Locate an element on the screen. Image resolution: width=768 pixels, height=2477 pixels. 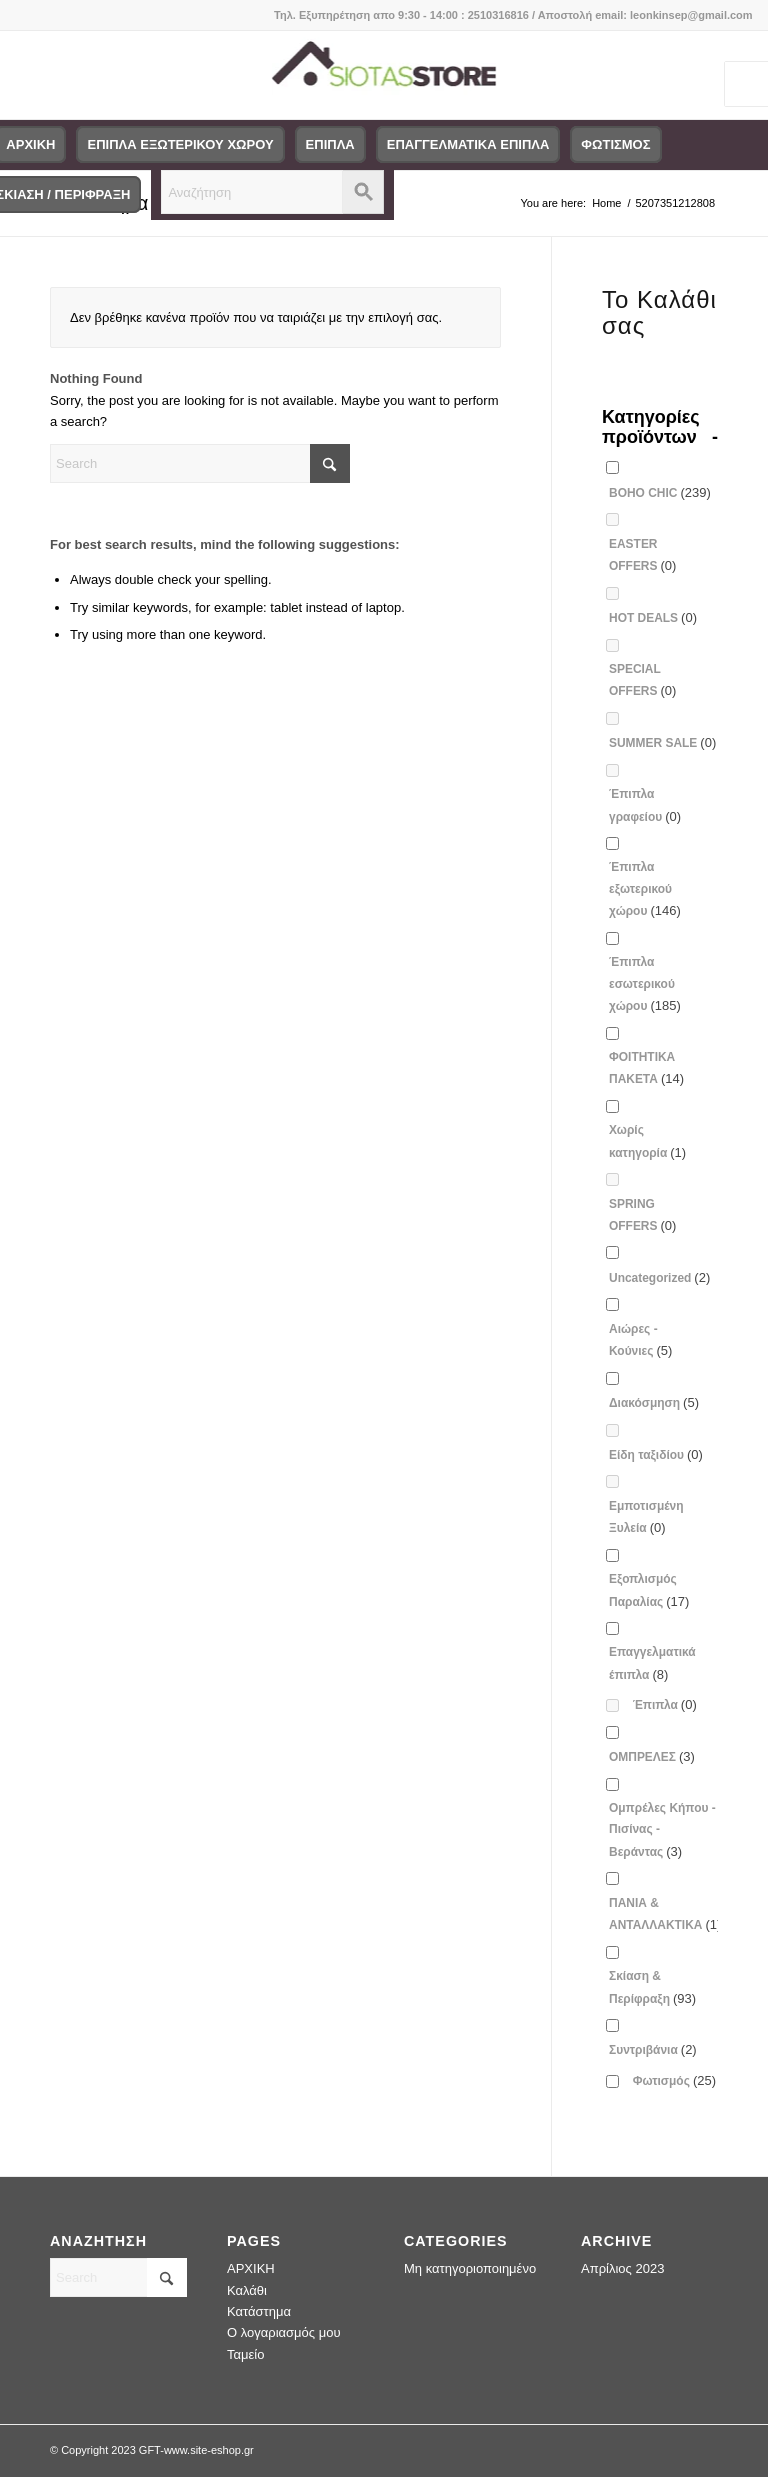
[Search] is located at coordinates (200, 463).